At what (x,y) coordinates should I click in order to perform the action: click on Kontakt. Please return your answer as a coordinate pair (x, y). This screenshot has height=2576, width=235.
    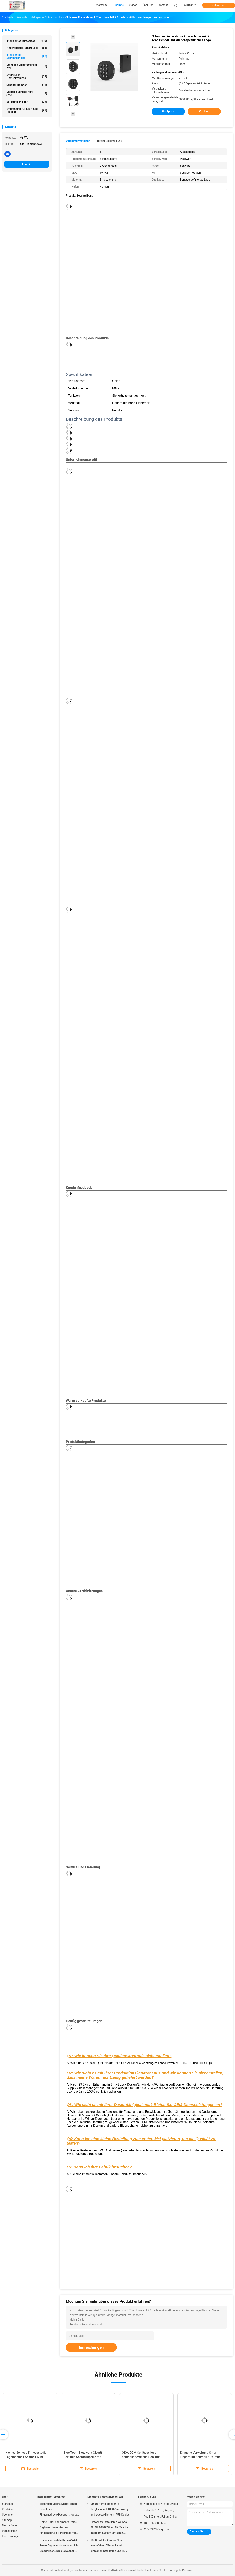
    Looking at the image, I should click on (26, 164).